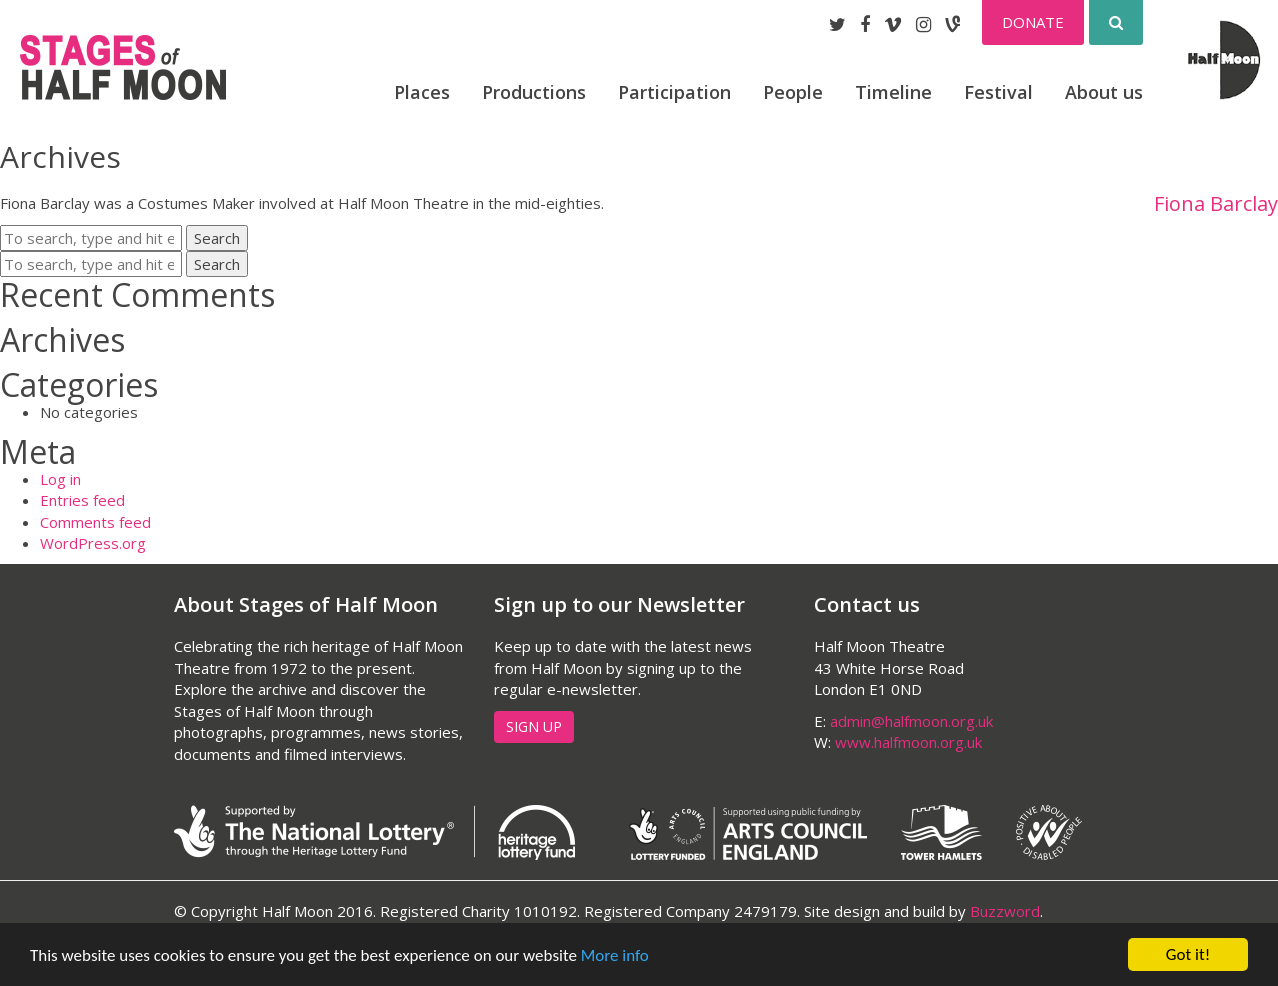 The image size is (1278, 986). What do you see at coordinates (123, 67) in the screenshot?
I see `Stages of Half Moon` at bounding box center [123, 67].